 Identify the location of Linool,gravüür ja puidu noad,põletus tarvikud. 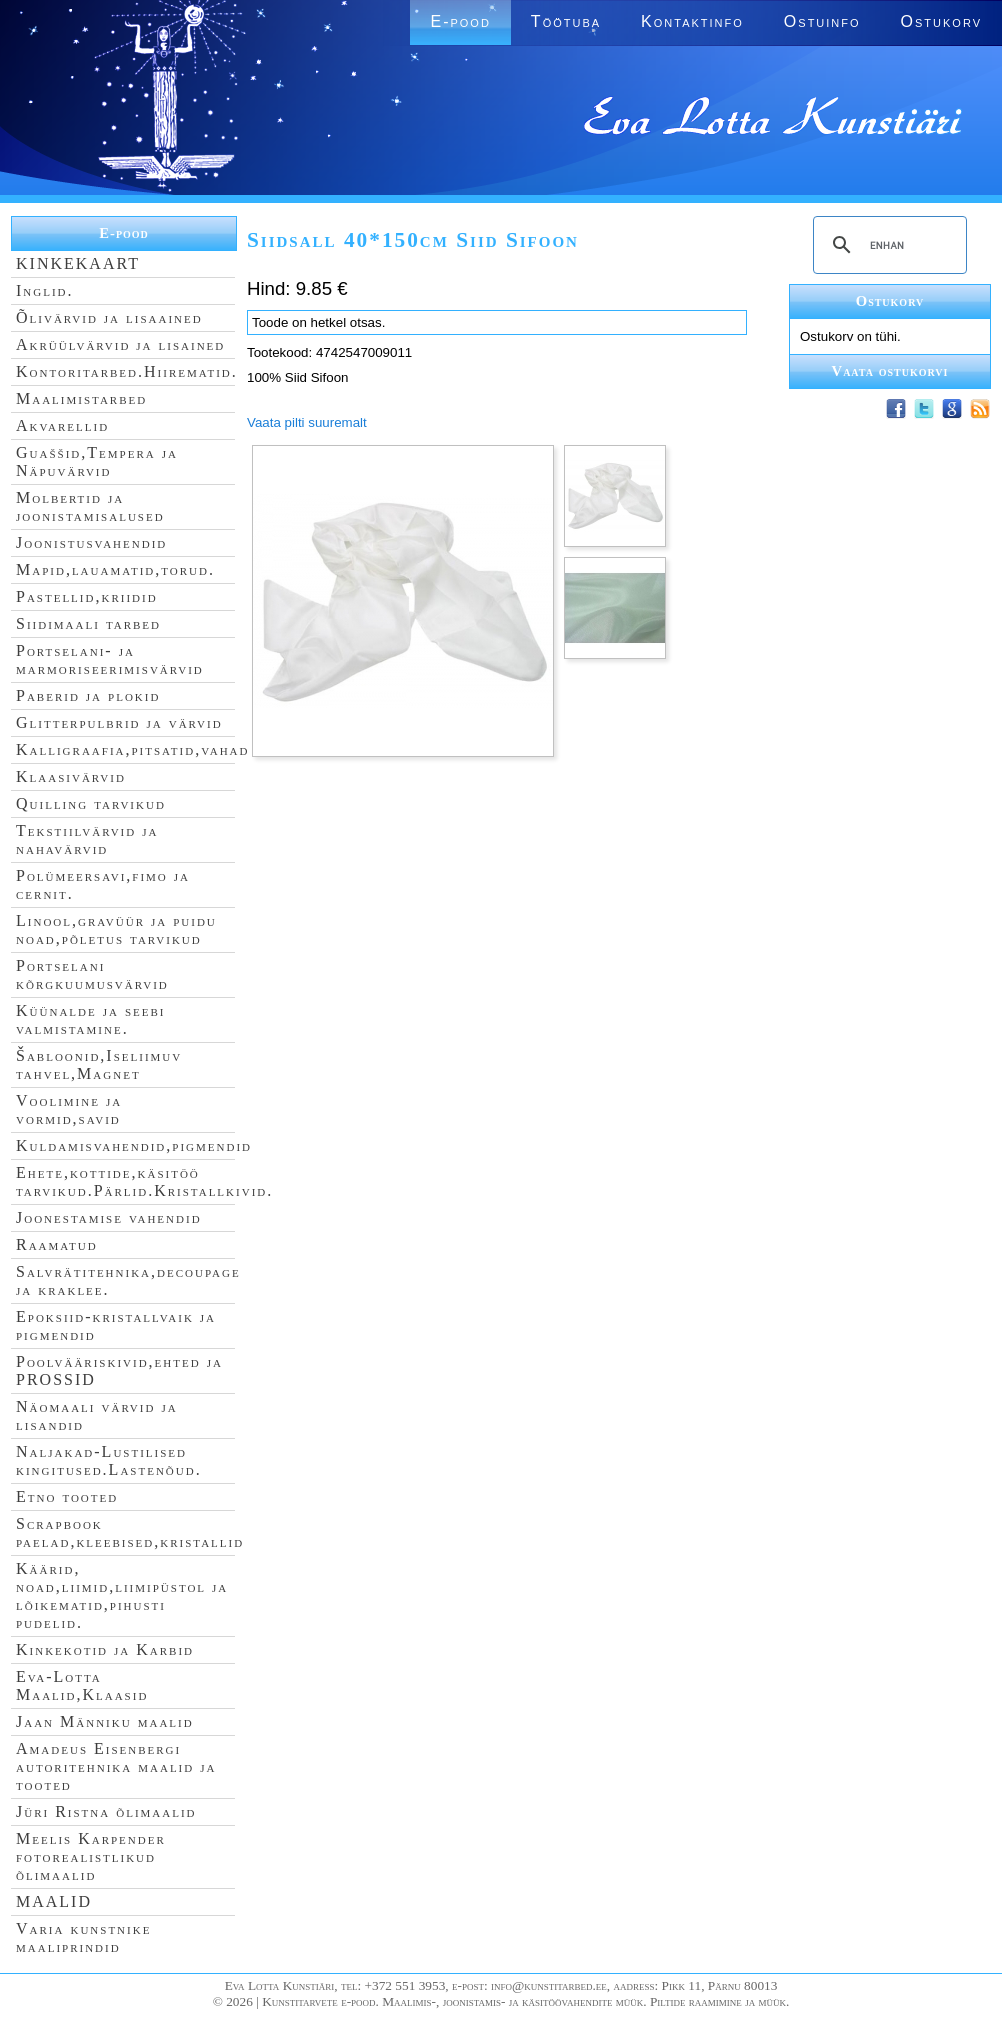
(116, 929).